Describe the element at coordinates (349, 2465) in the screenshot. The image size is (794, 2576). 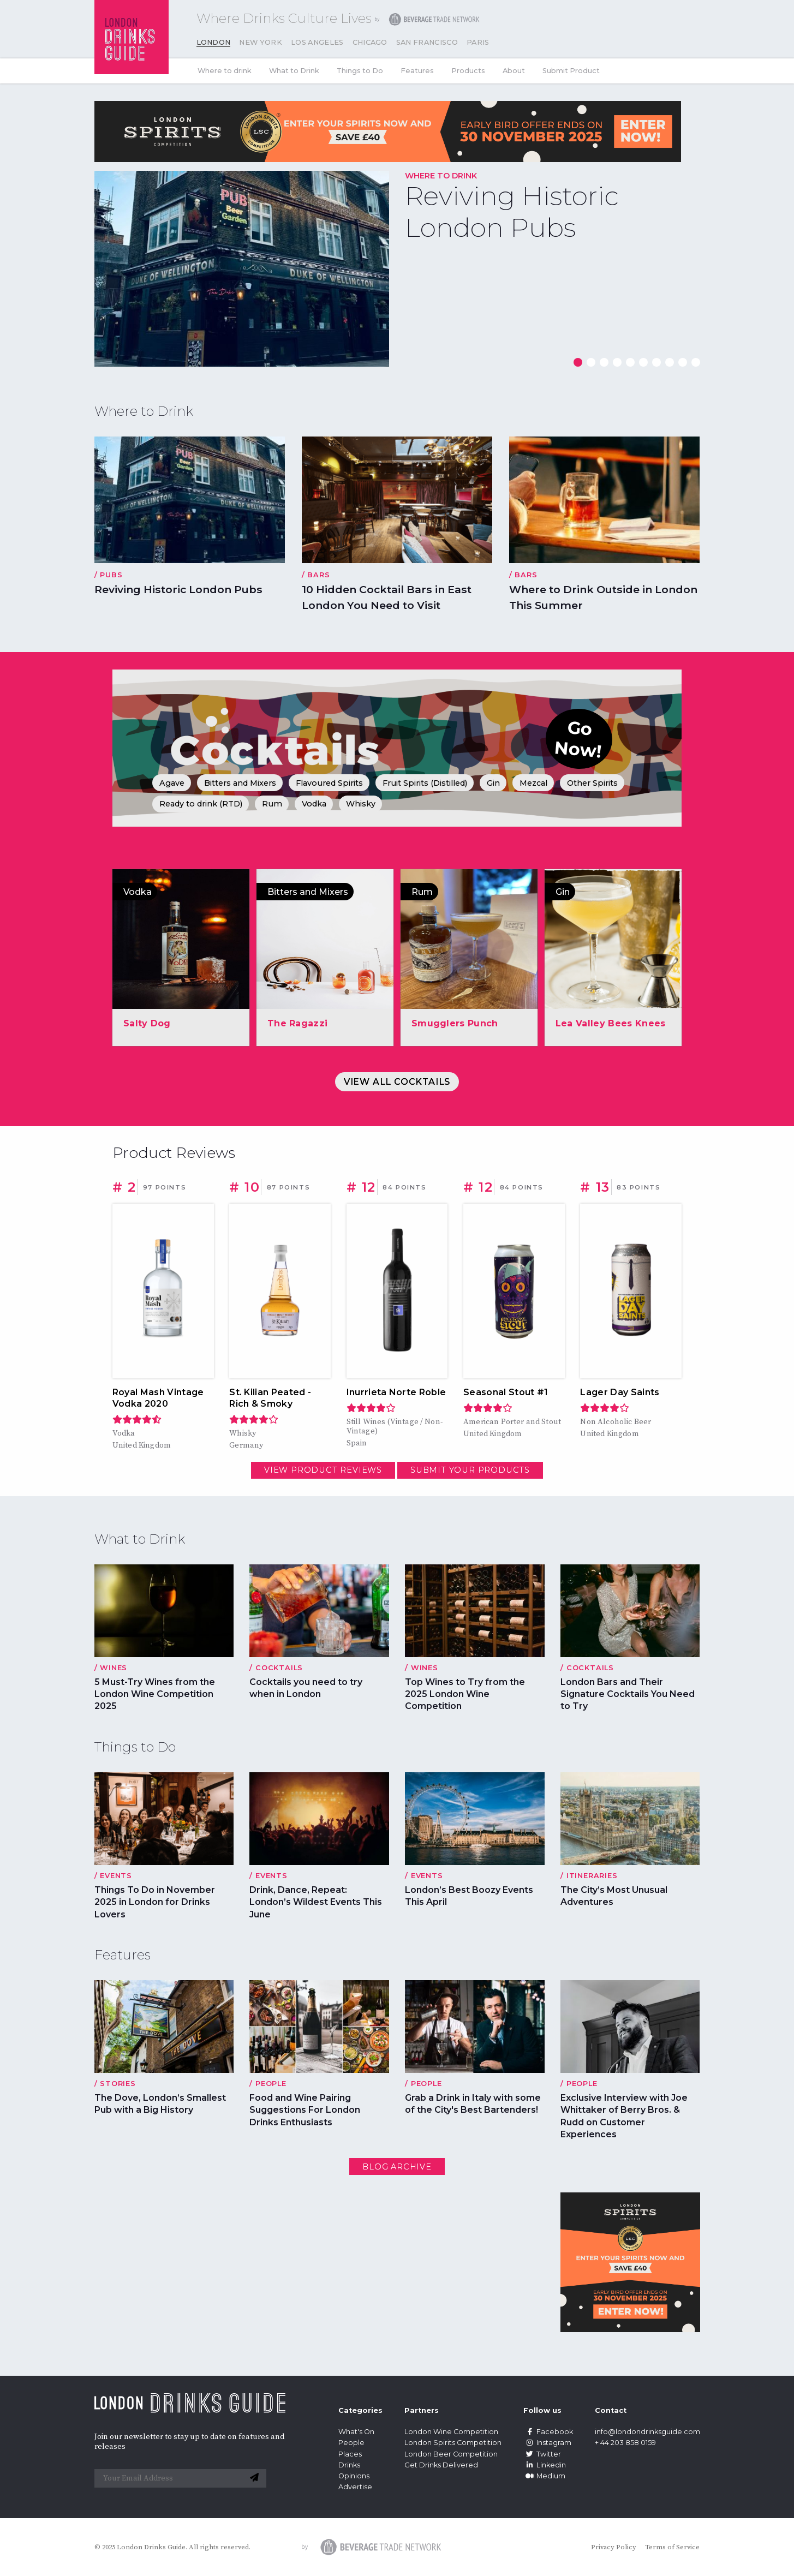
I see `Drinks` at that location.